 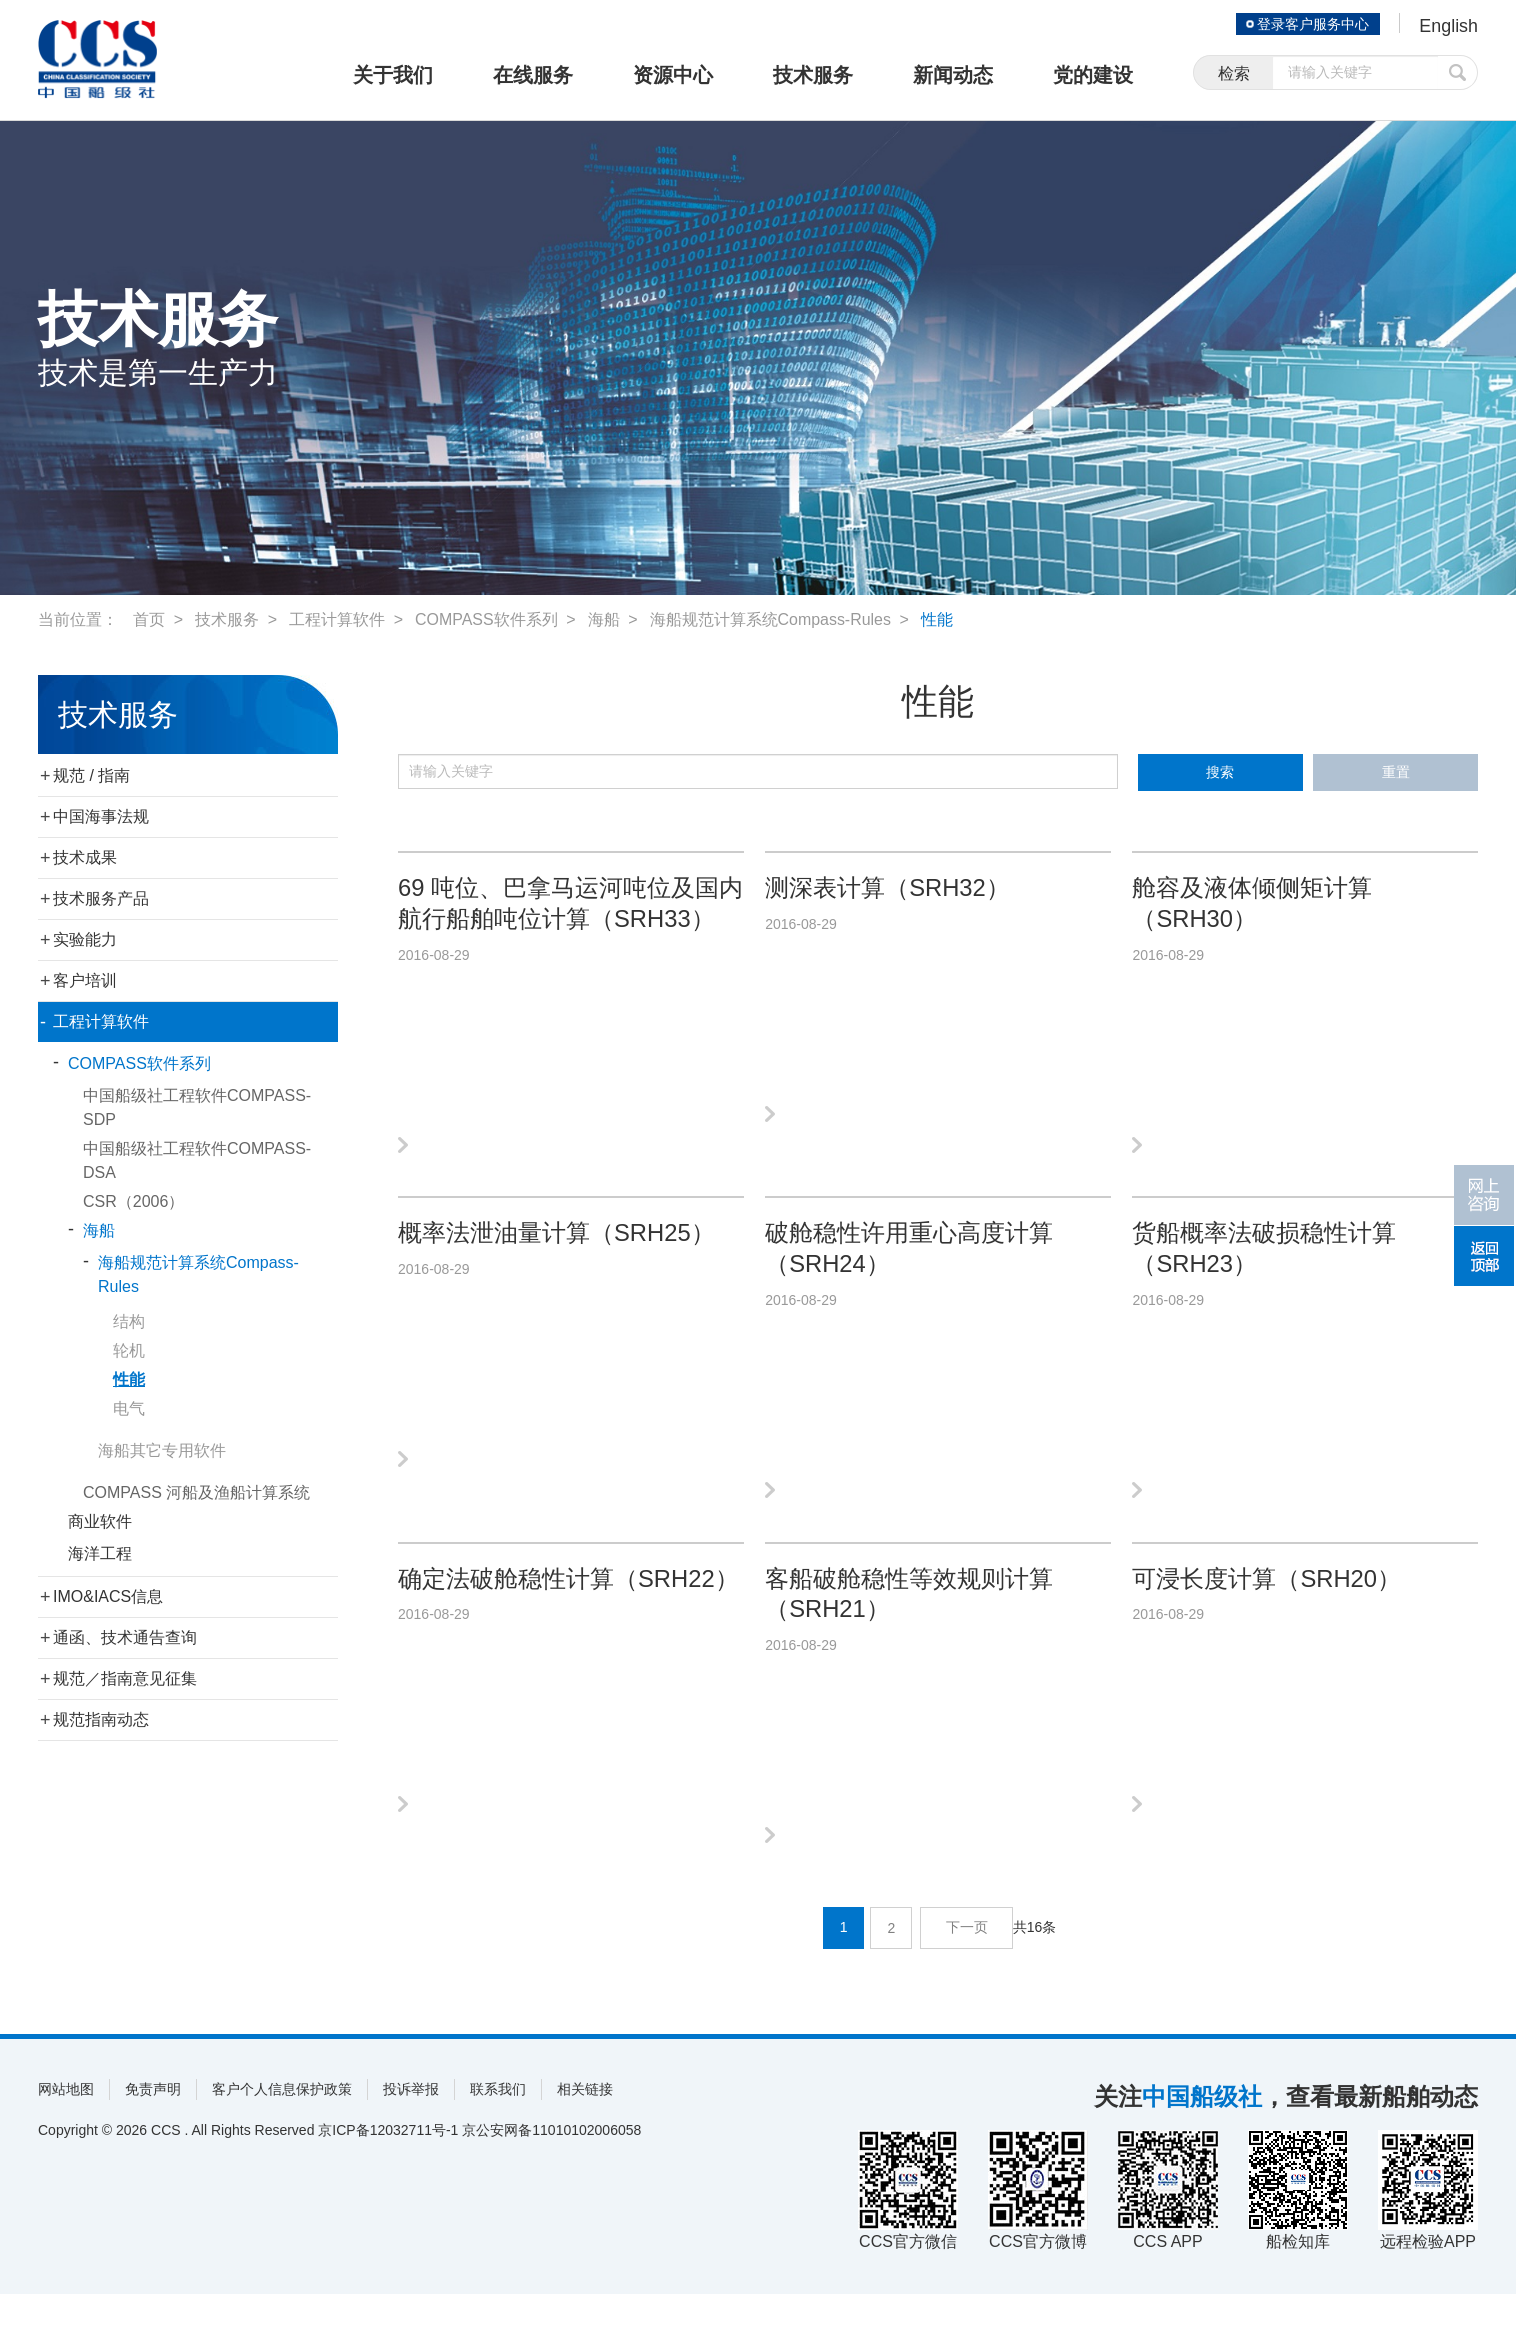 What do you see at coordinates (108, 1596) in the screenshot?
I see `IMO&IACS信息` at bounding box center [108, 1596].